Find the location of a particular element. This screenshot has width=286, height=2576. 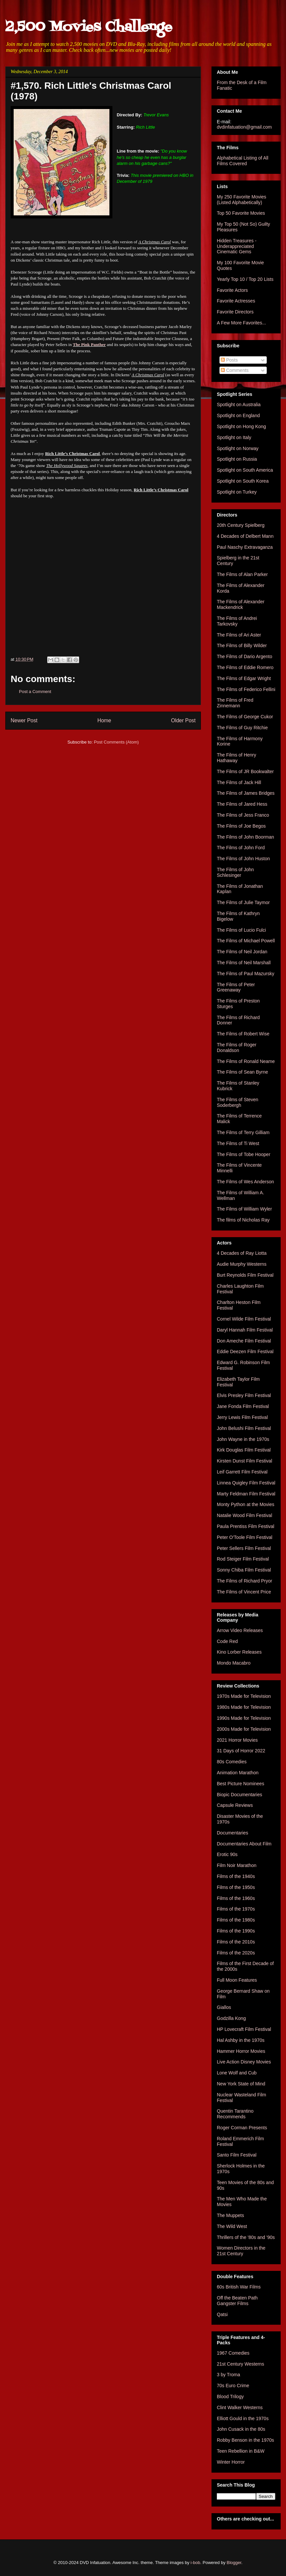

Robby Benson in the 1970s is located at coordinates (245, 2440).